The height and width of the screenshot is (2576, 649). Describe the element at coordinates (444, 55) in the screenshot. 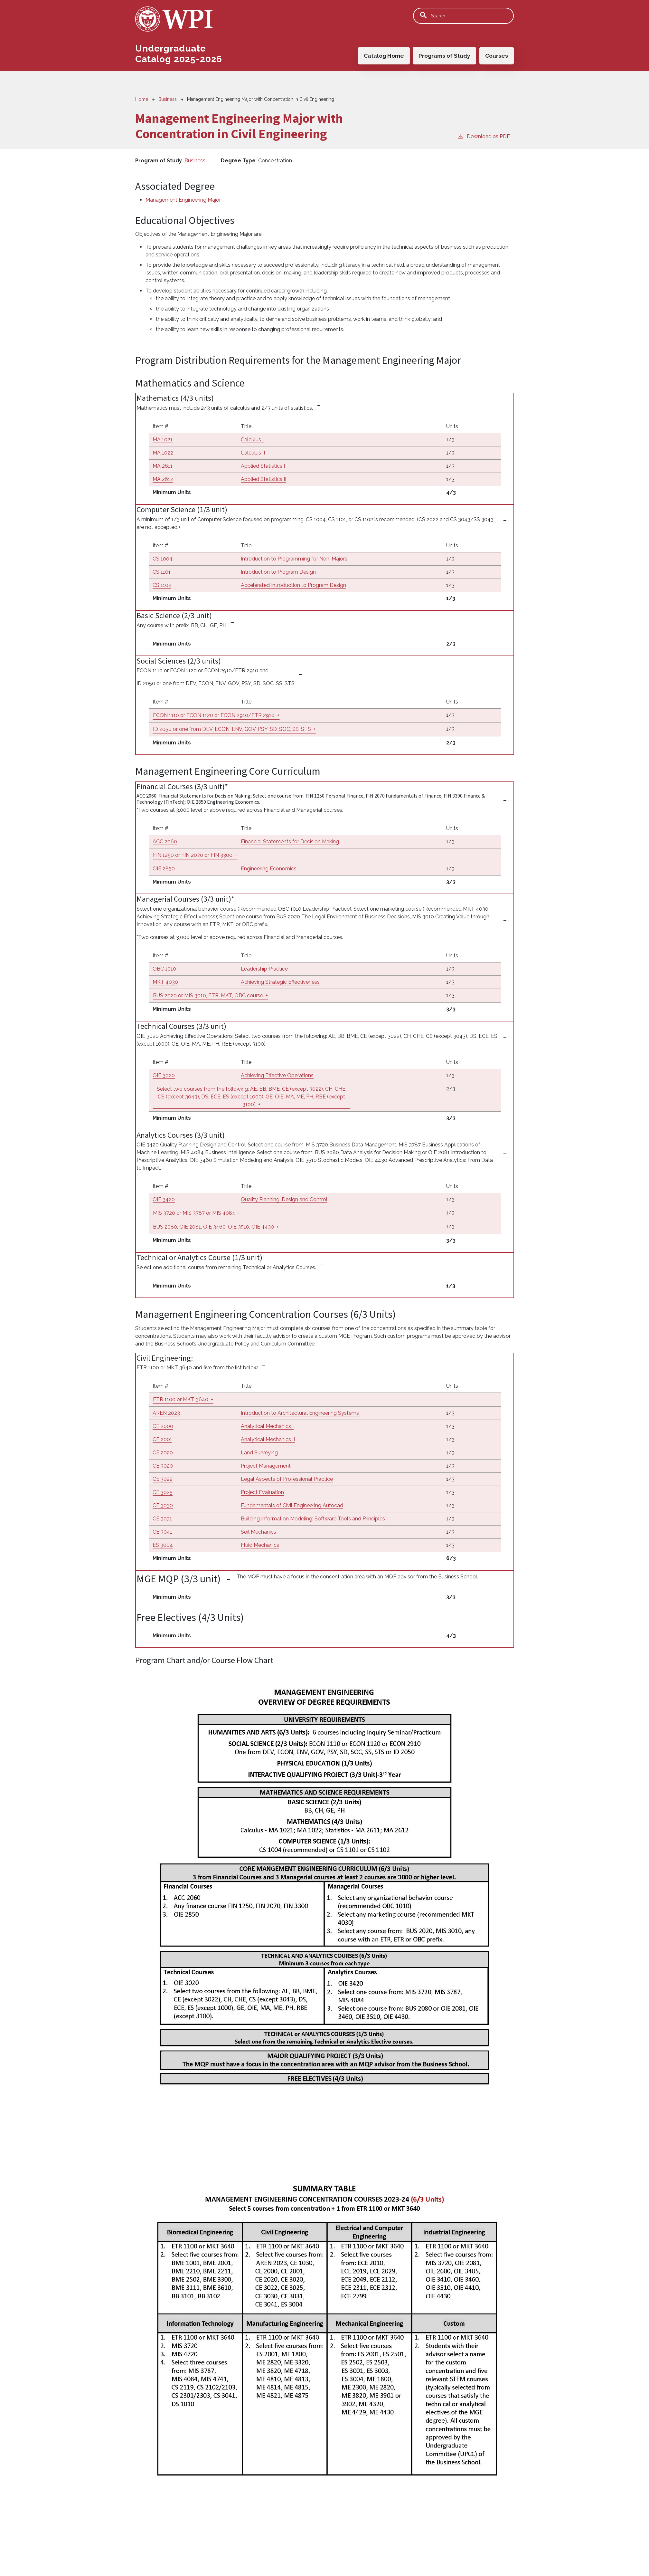

I see `Programs of Study` at that location.